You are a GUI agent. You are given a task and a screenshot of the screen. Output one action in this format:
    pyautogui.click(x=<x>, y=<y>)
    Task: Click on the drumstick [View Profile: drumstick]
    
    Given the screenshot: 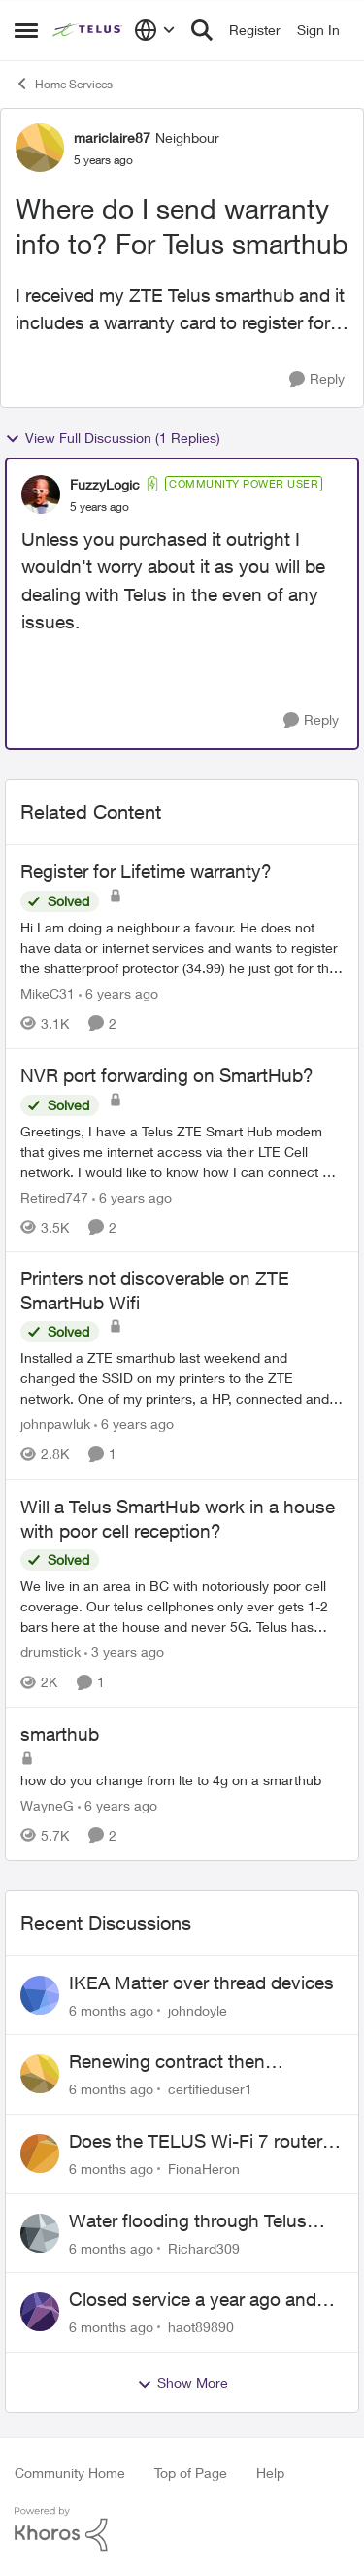 What is the action you would take?
    pyautogui.click(x=50, y=1652)
    